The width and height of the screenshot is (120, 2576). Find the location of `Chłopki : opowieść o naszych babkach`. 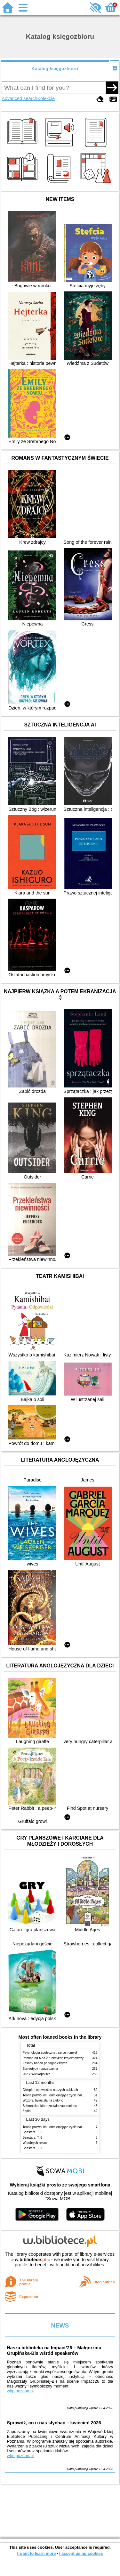

Chłopki : opowieść o naszych babkach is located at coordinates (50, 2090).